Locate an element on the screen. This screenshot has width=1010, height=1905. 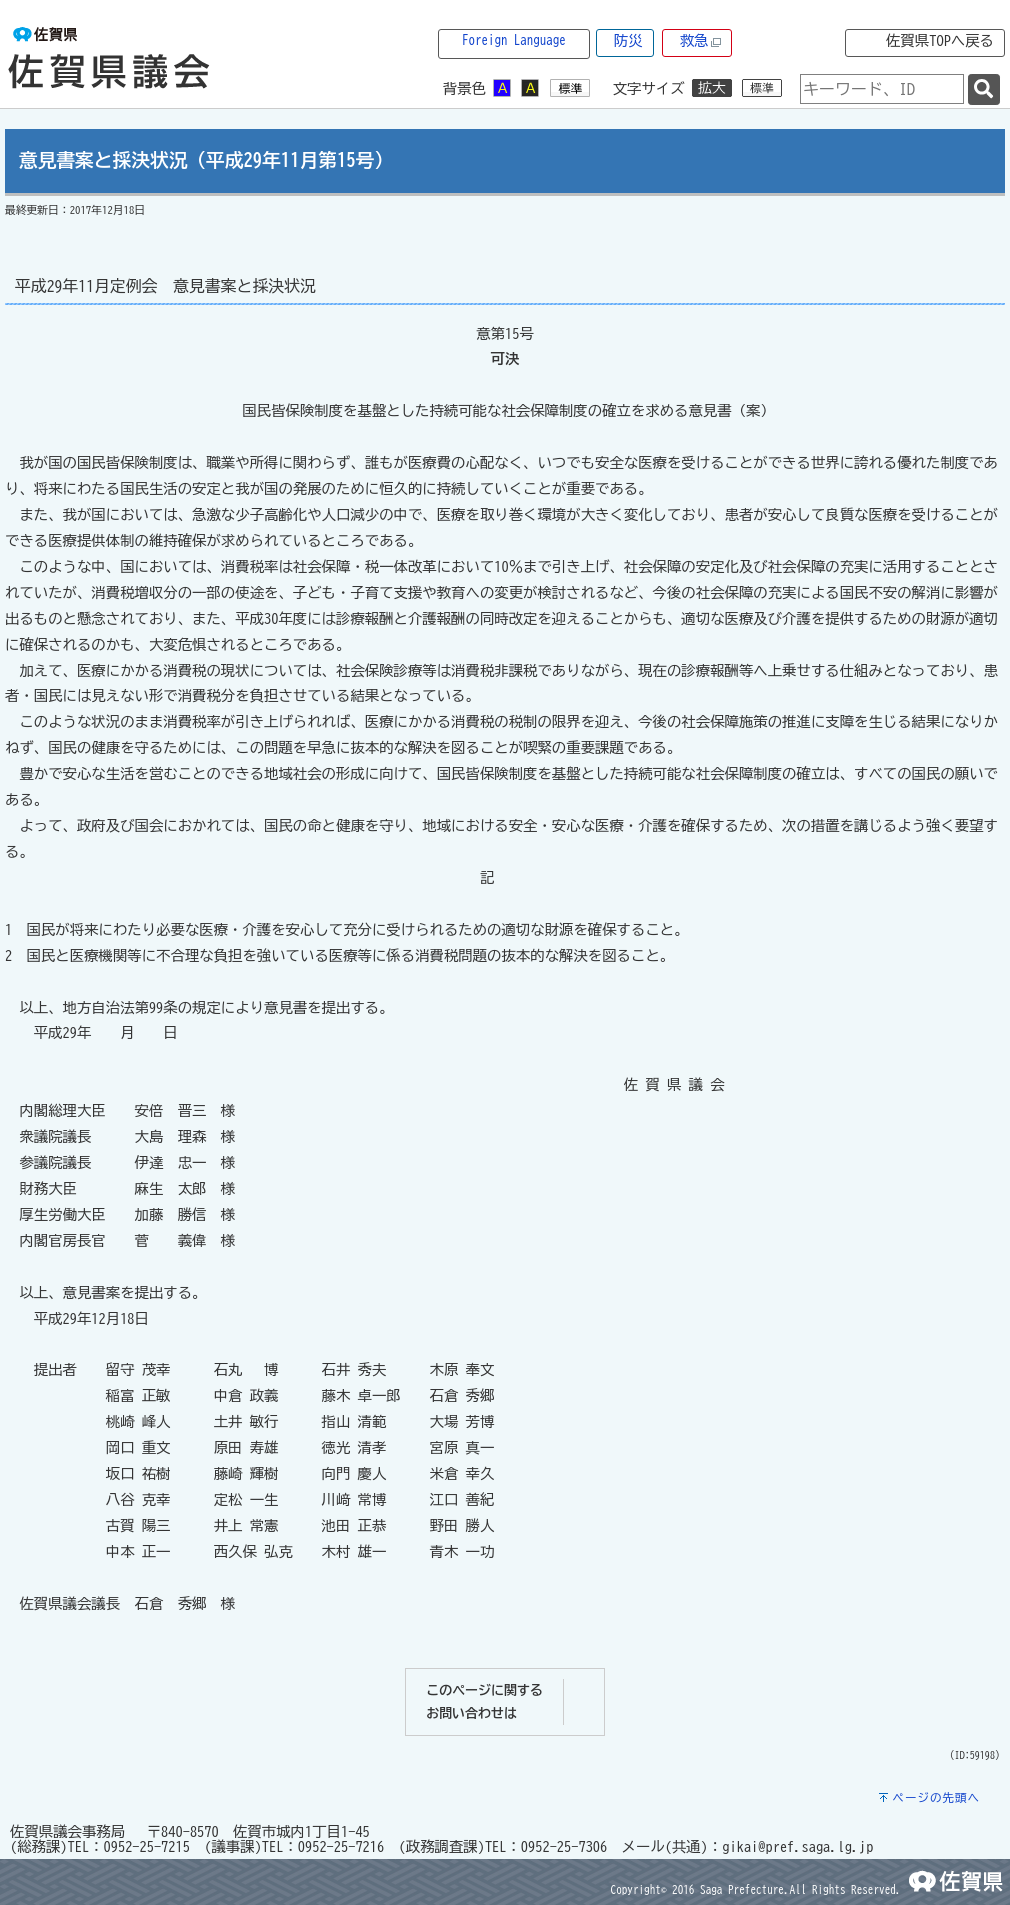
防災 is located at coordinates (628, 40).